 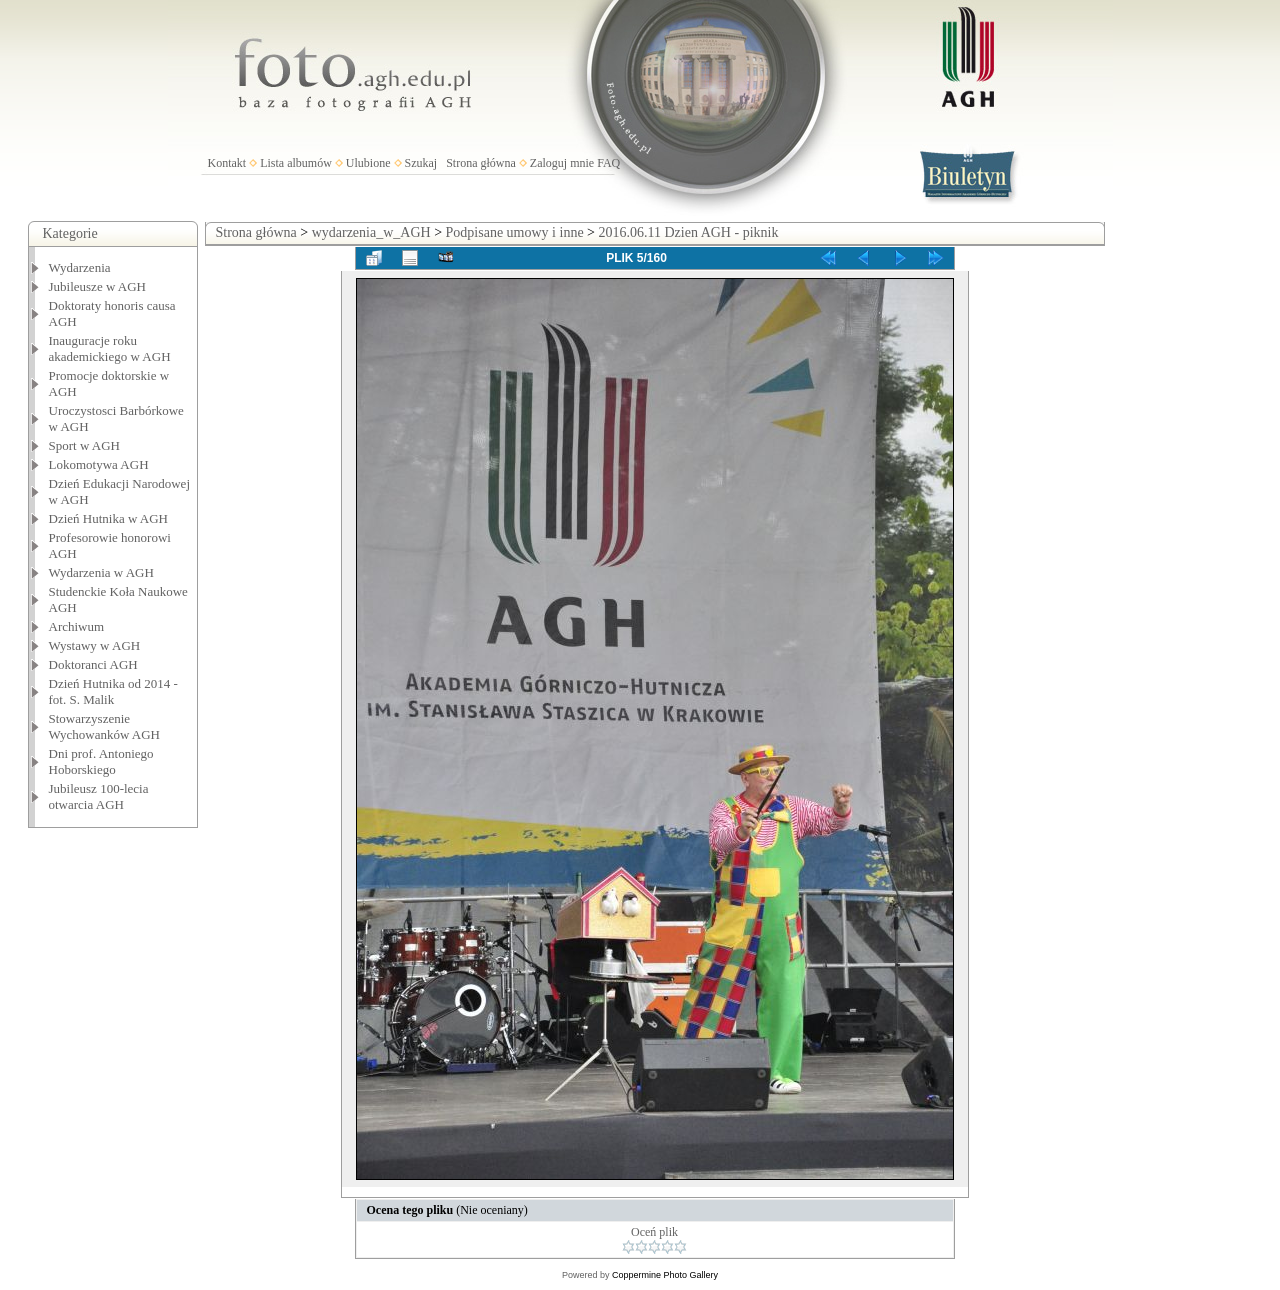 What do you see at coordinates (113, 691) in the screenshot?
I see `Dzień Hutnika od 2014 - fot. S. Malik` at bounding box center [113, 691].